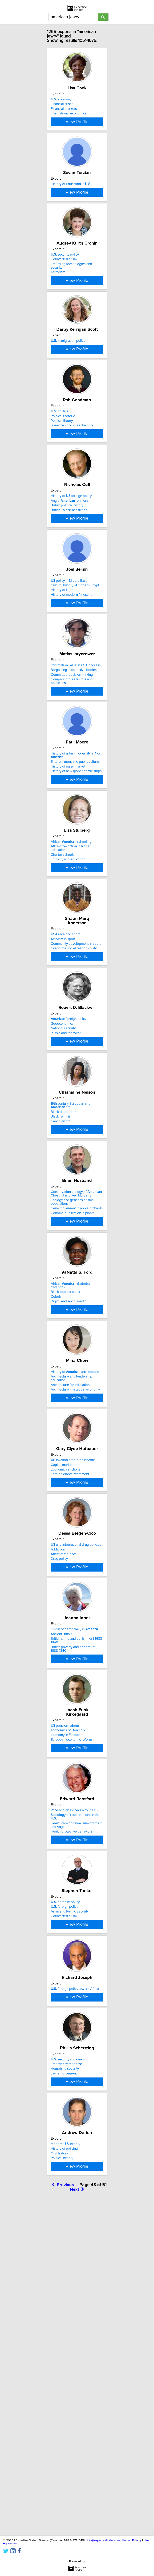 The width and height of the screenshot is (154, 2576). I want to click on Architecture for education, so click(70, 1593).